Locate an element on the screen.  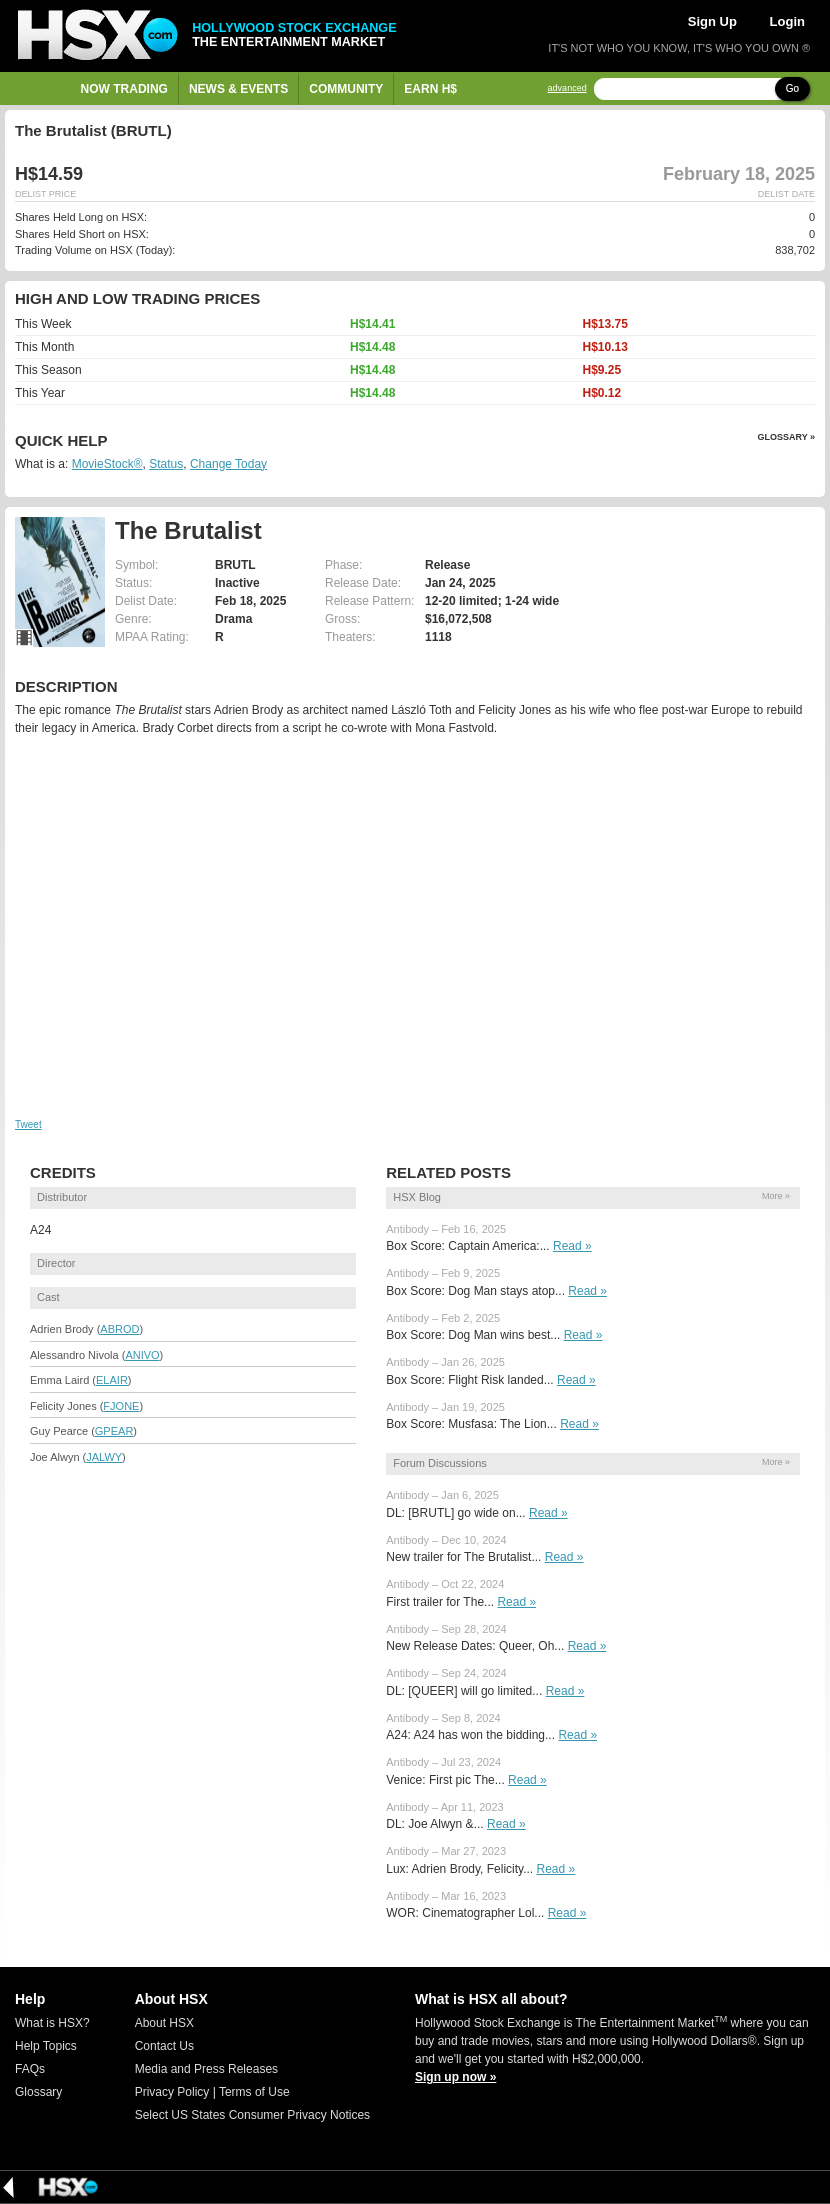
JALWY is located at coordinates (104, 1457).